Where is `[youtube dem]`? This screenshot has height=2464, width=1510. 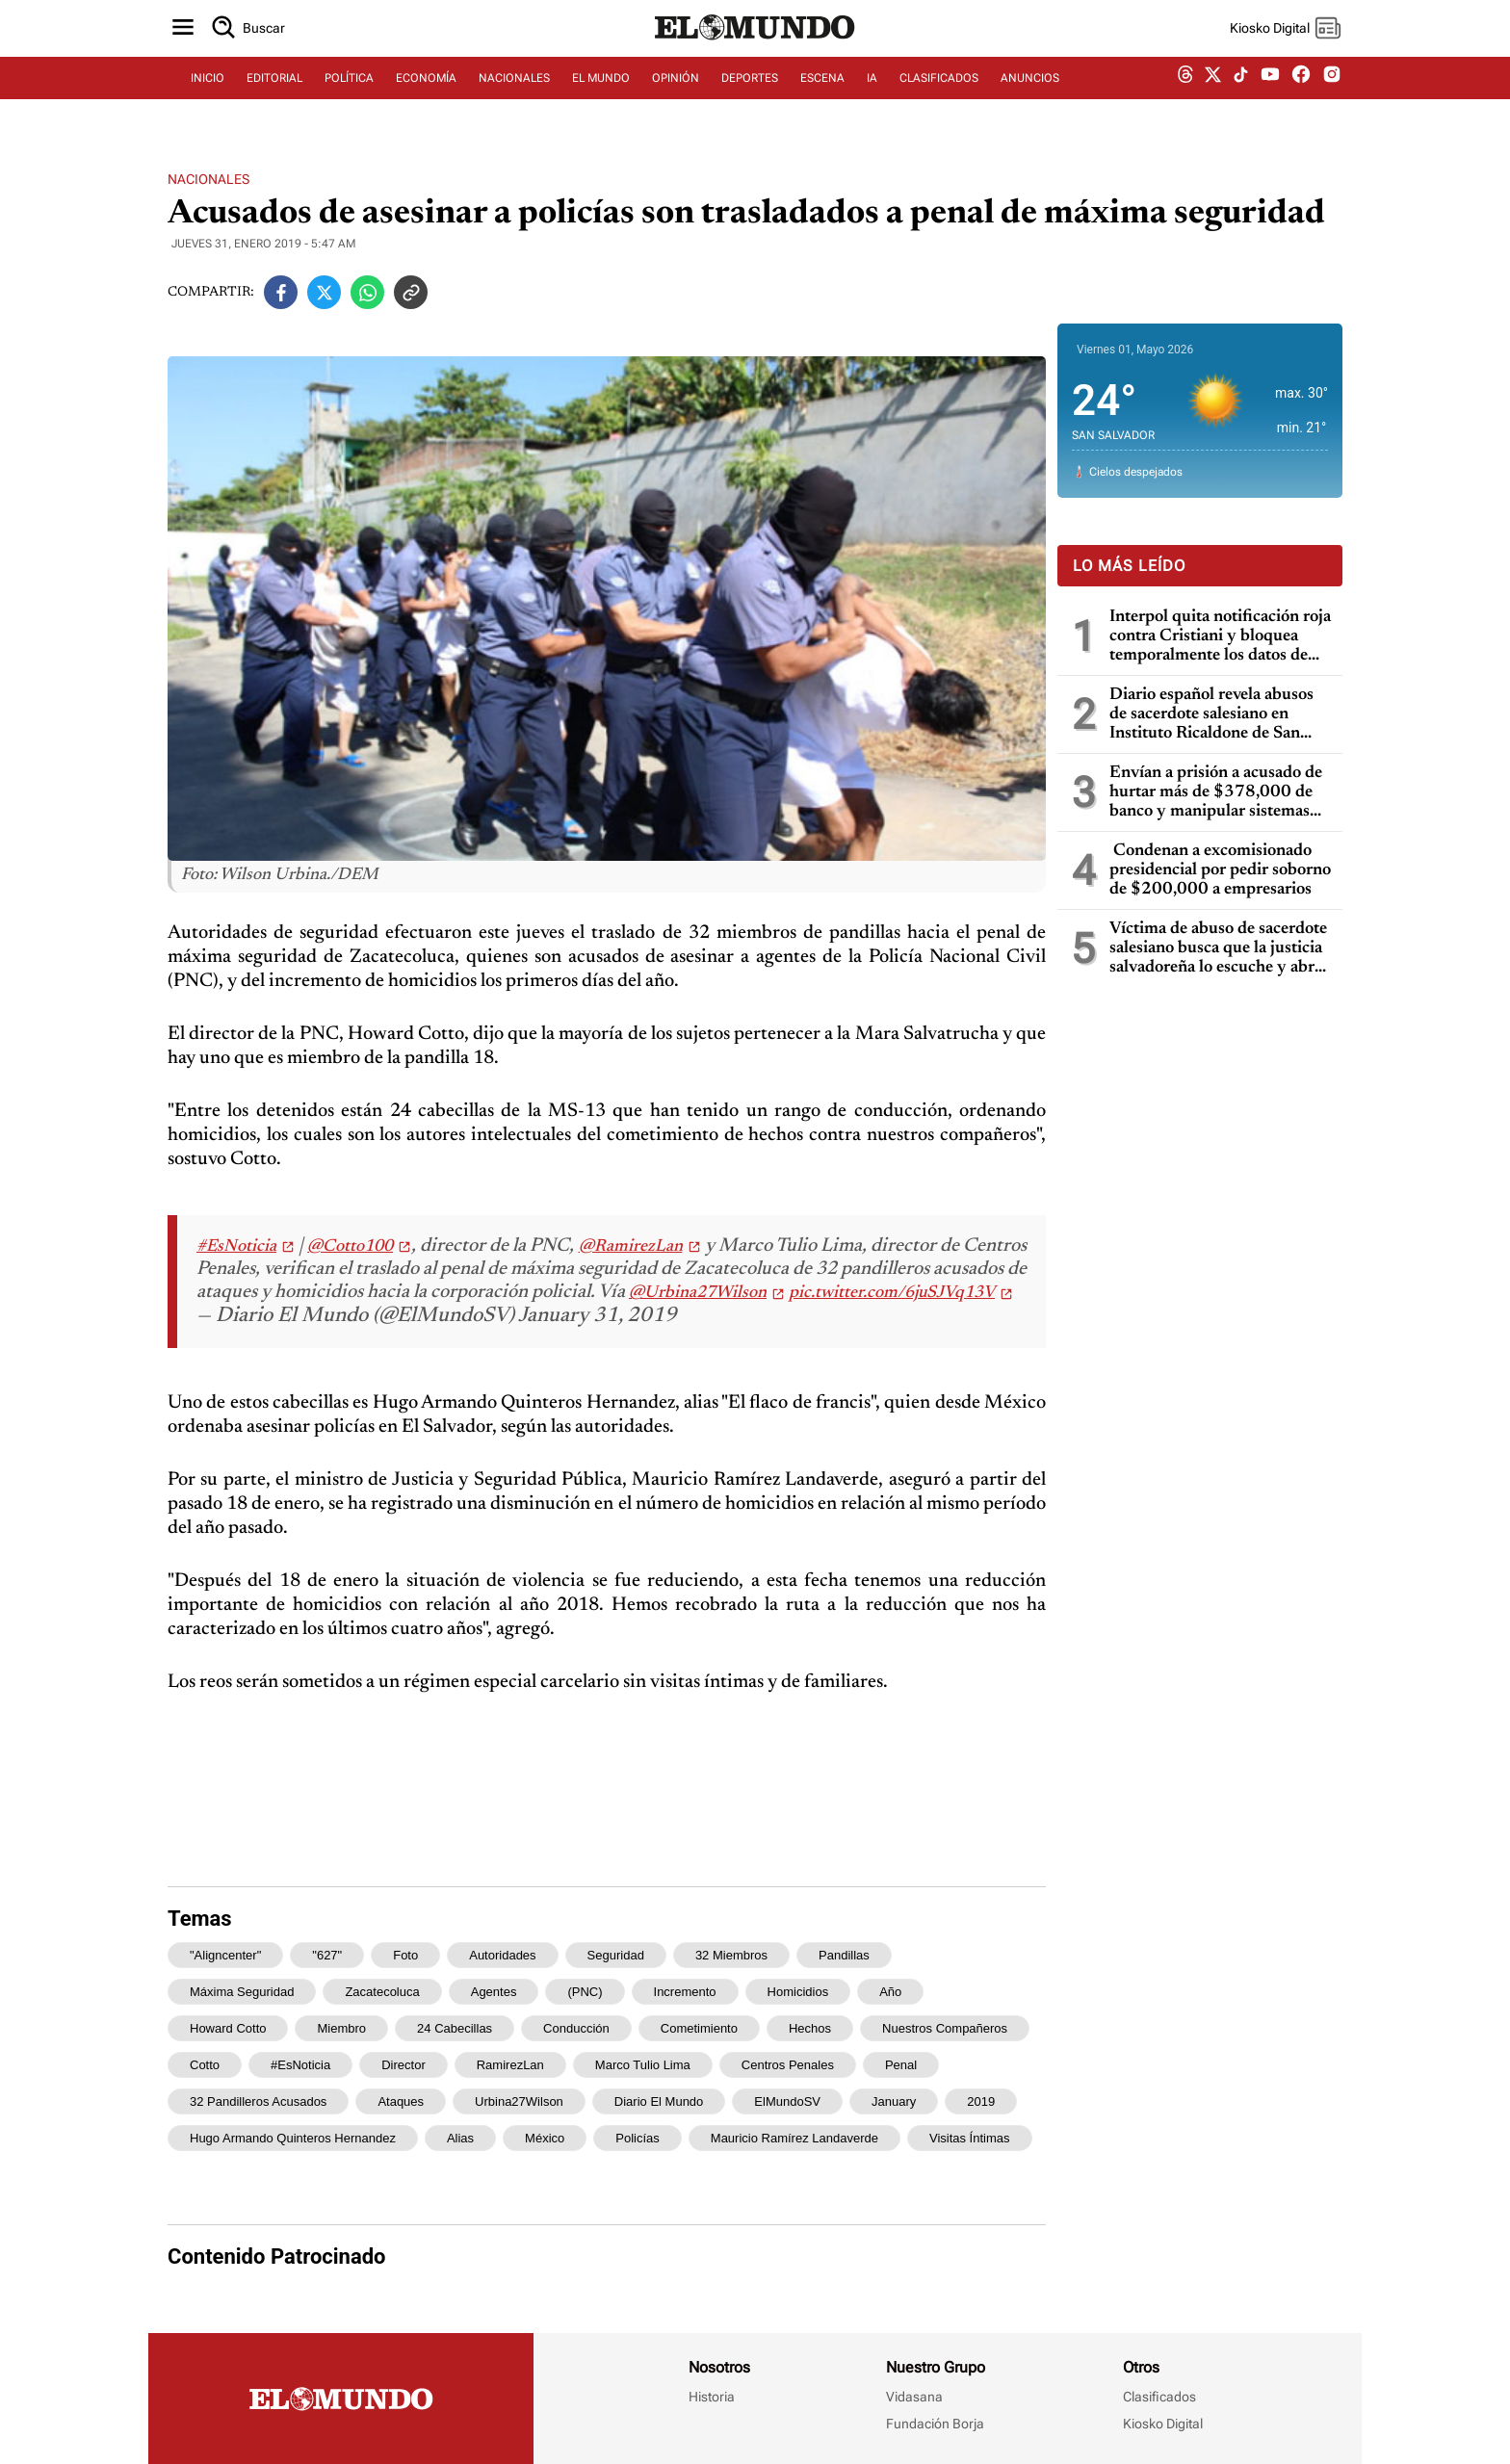 [youtube dem] is located at coordinates (1270, 94).